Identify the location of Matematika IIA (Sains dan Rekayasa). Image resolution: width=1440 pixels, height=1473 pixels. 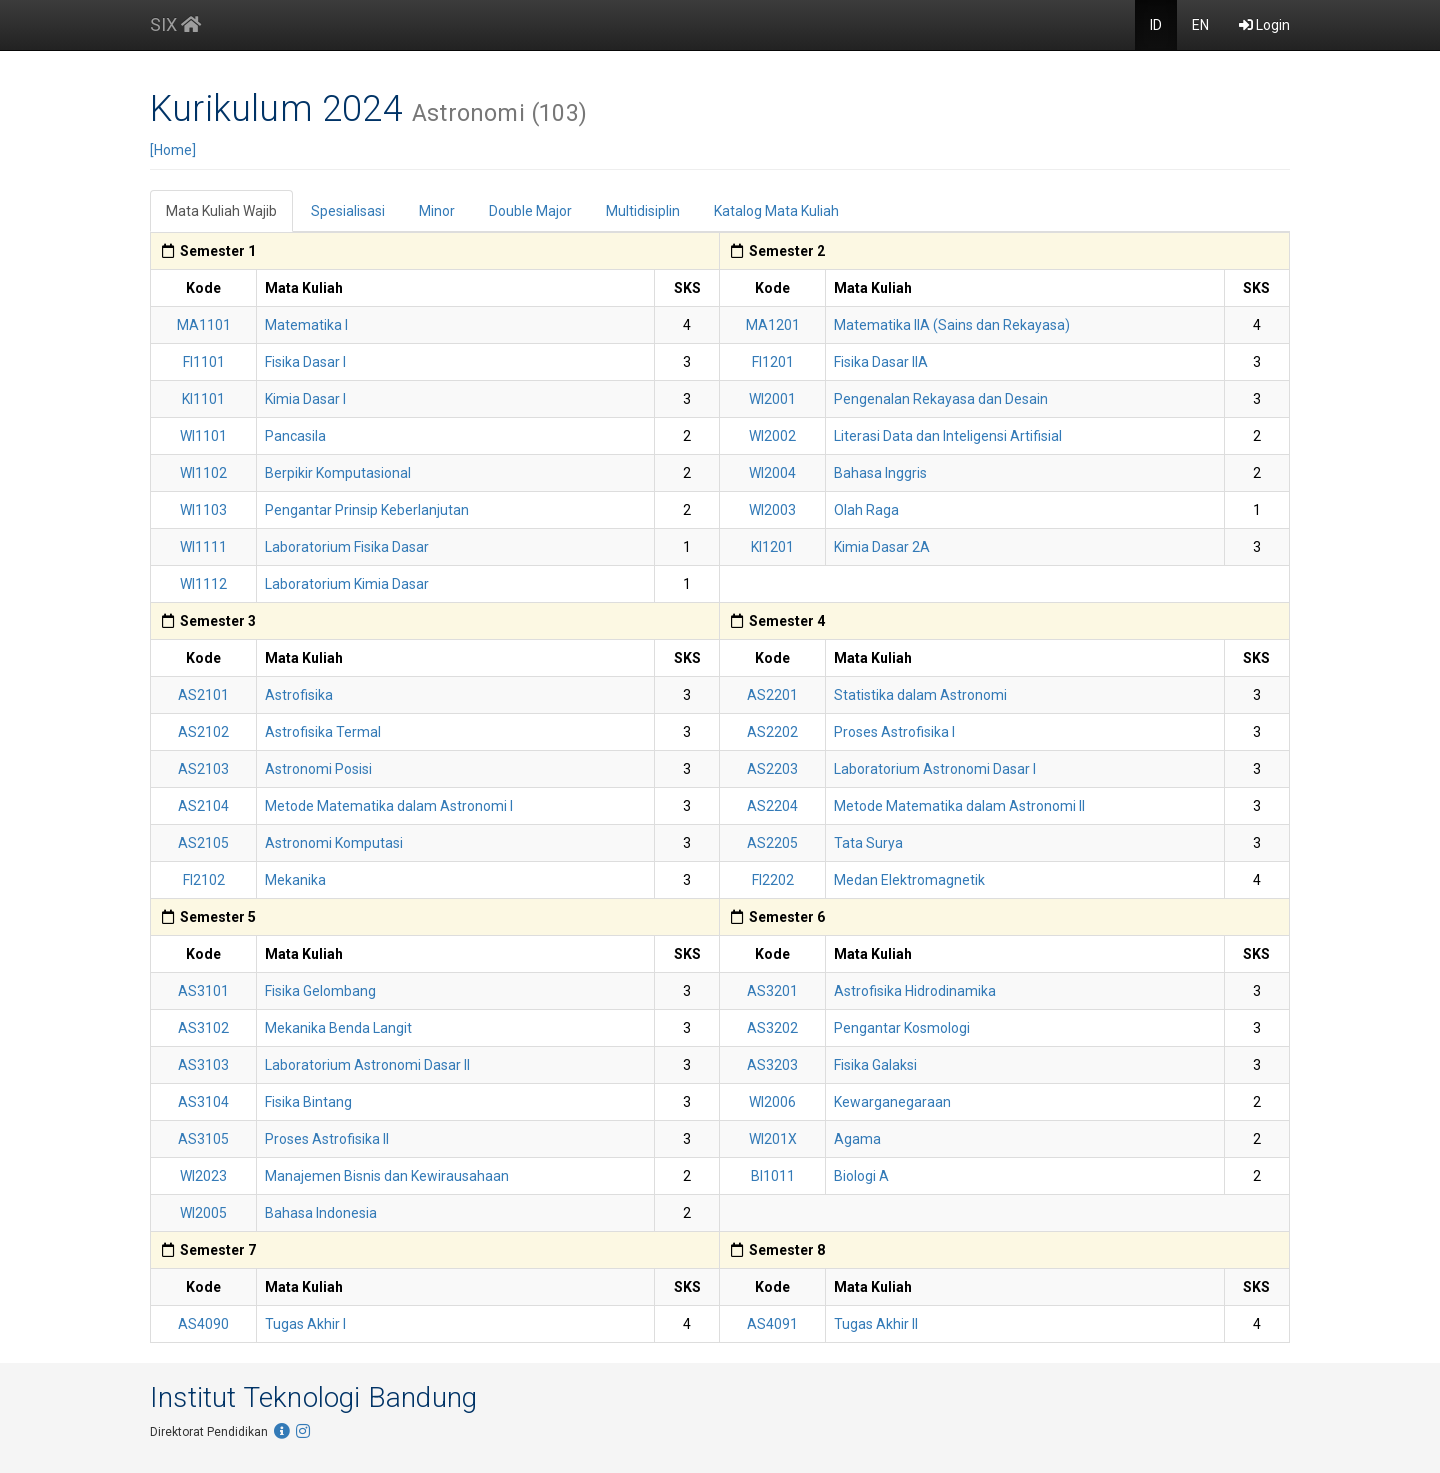
(952, 325).